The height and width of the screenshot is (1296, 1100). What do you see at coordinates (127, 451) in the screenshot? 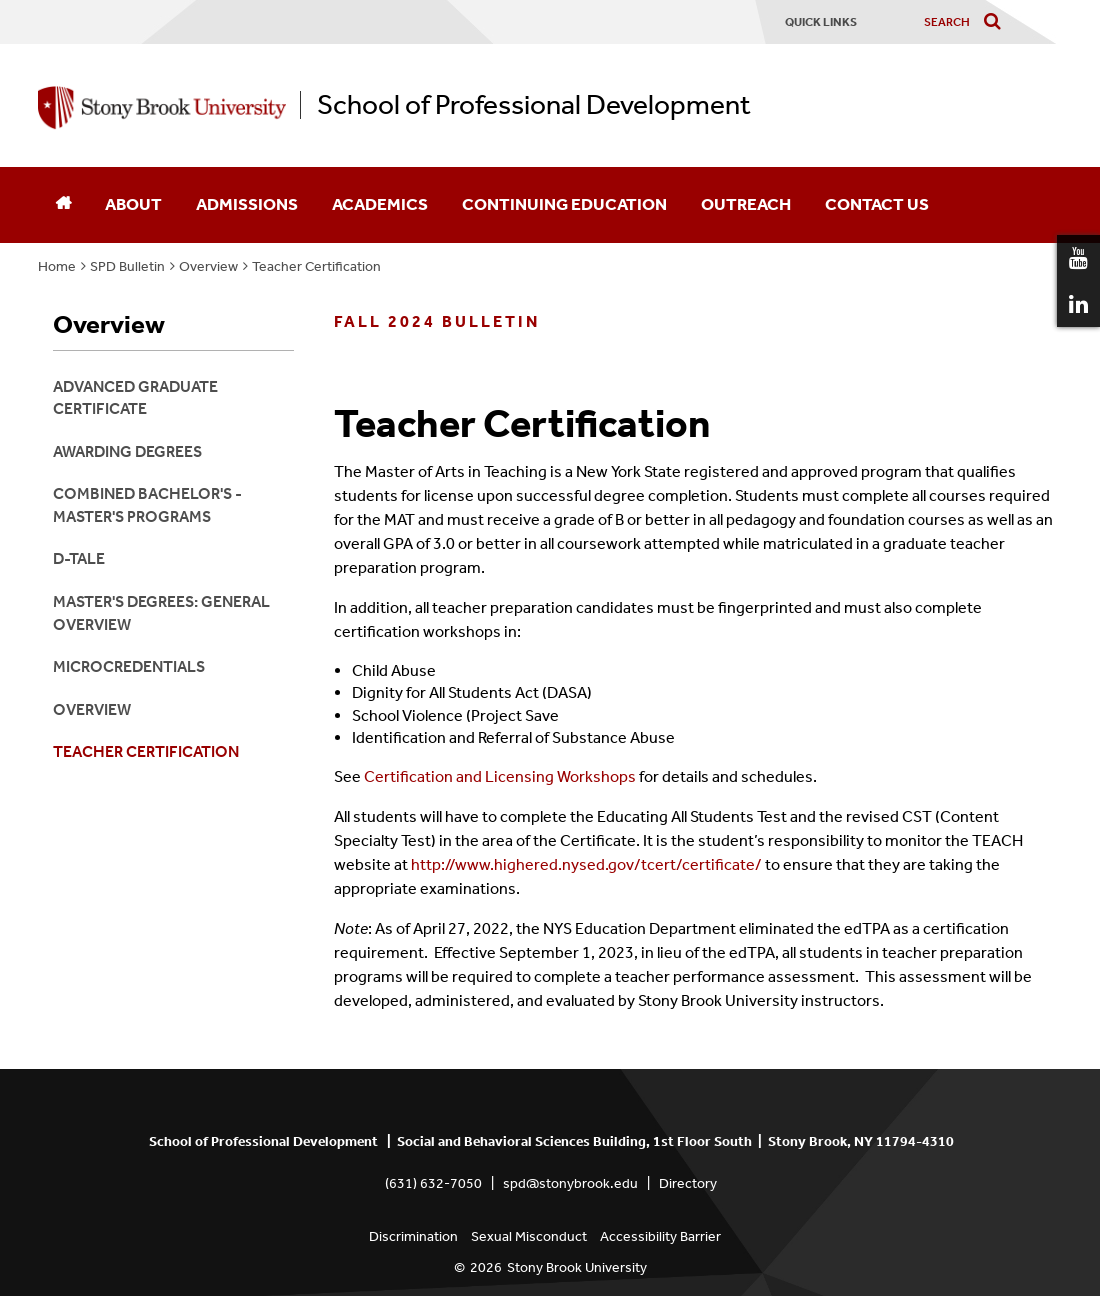
I see `Awarding Degrees` at bounding box center [127, 451].